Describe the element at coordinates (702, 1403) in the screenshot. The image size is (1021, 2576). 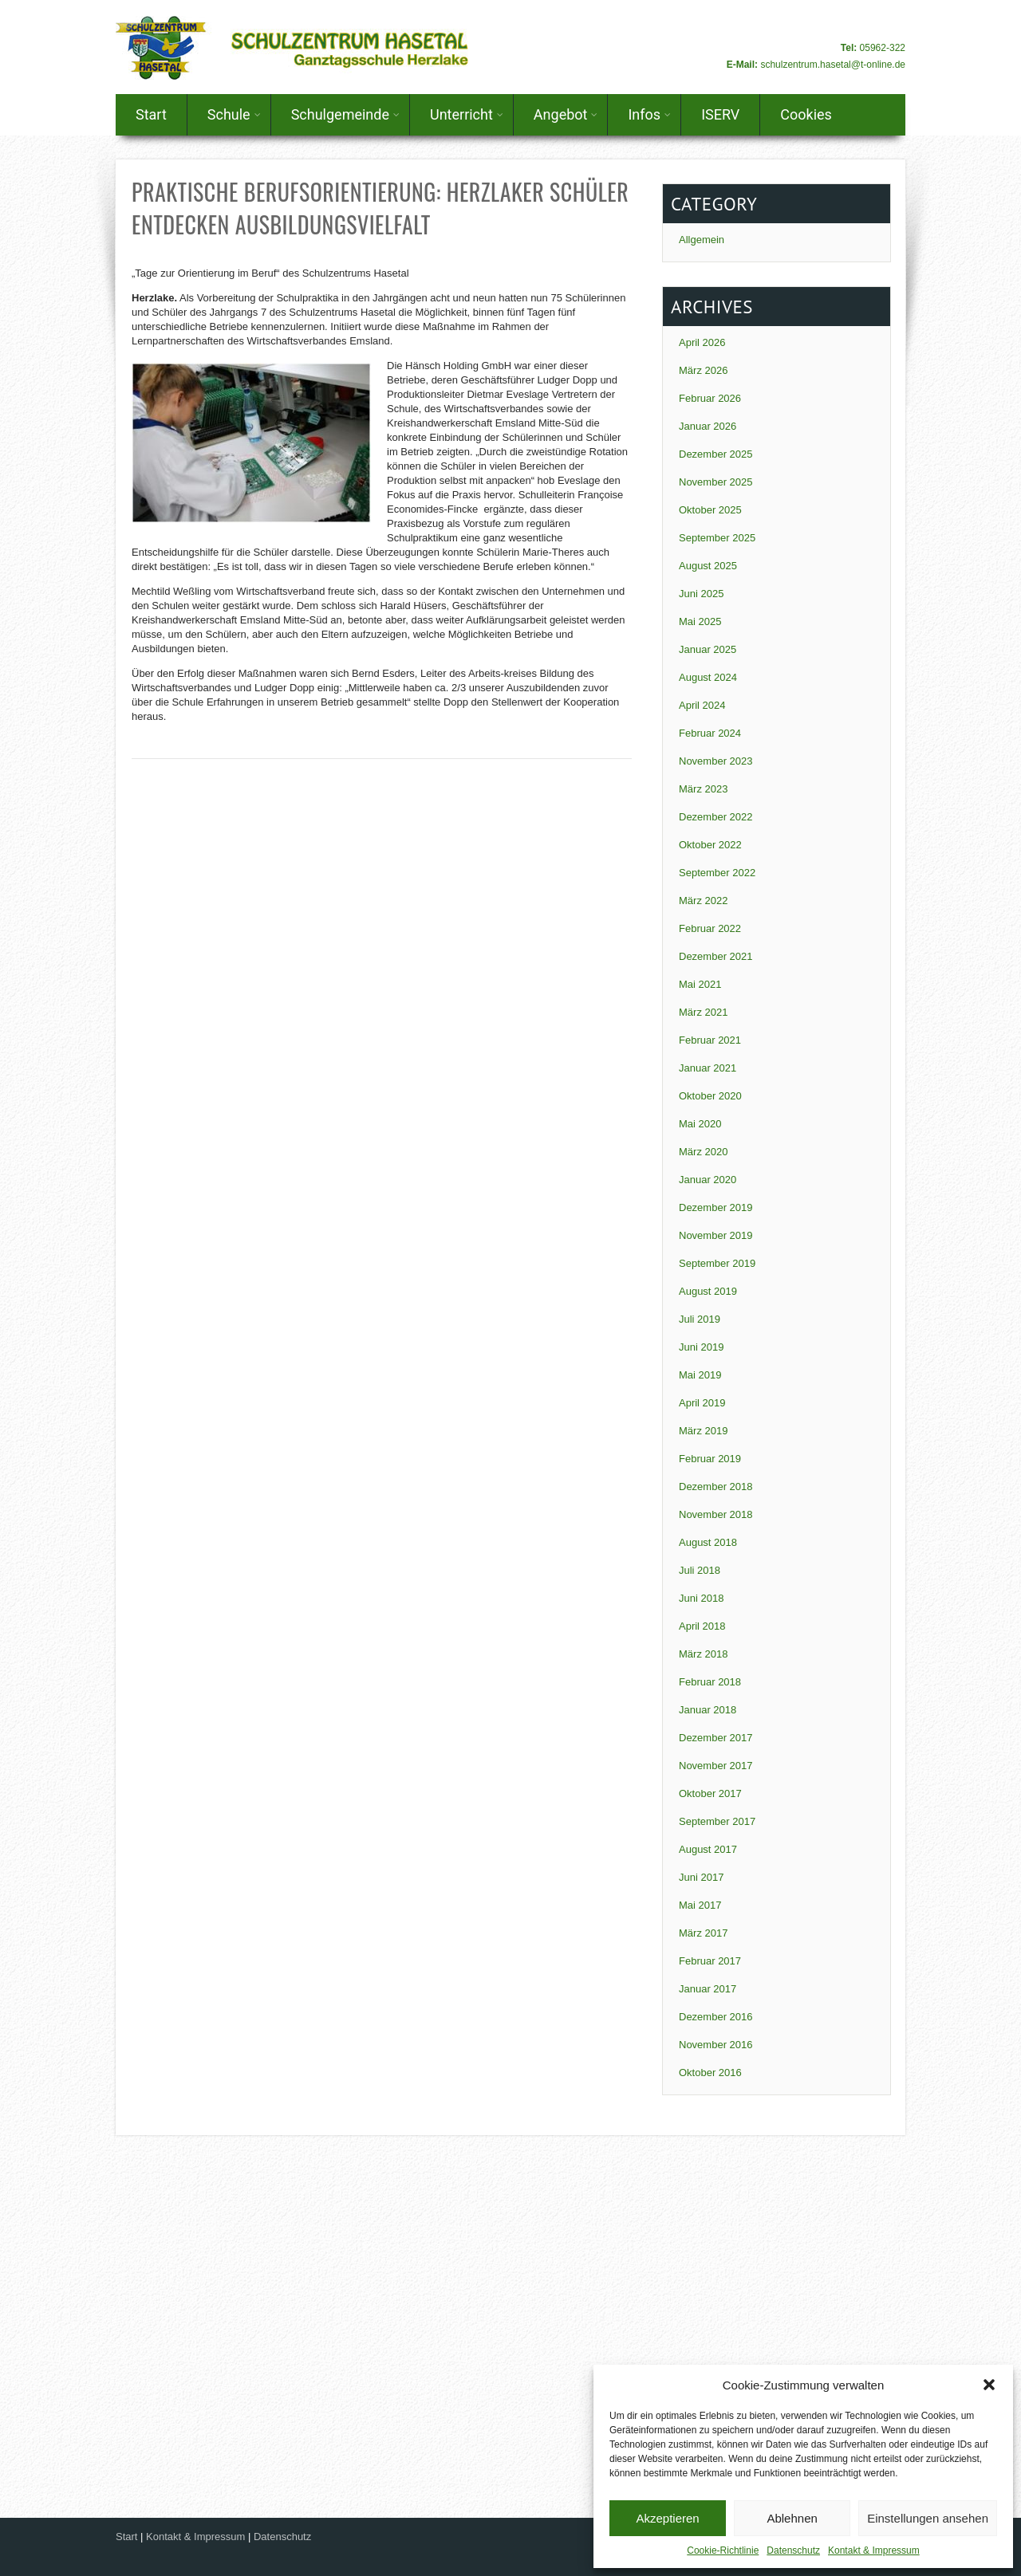
I see `April 2019` at that location.